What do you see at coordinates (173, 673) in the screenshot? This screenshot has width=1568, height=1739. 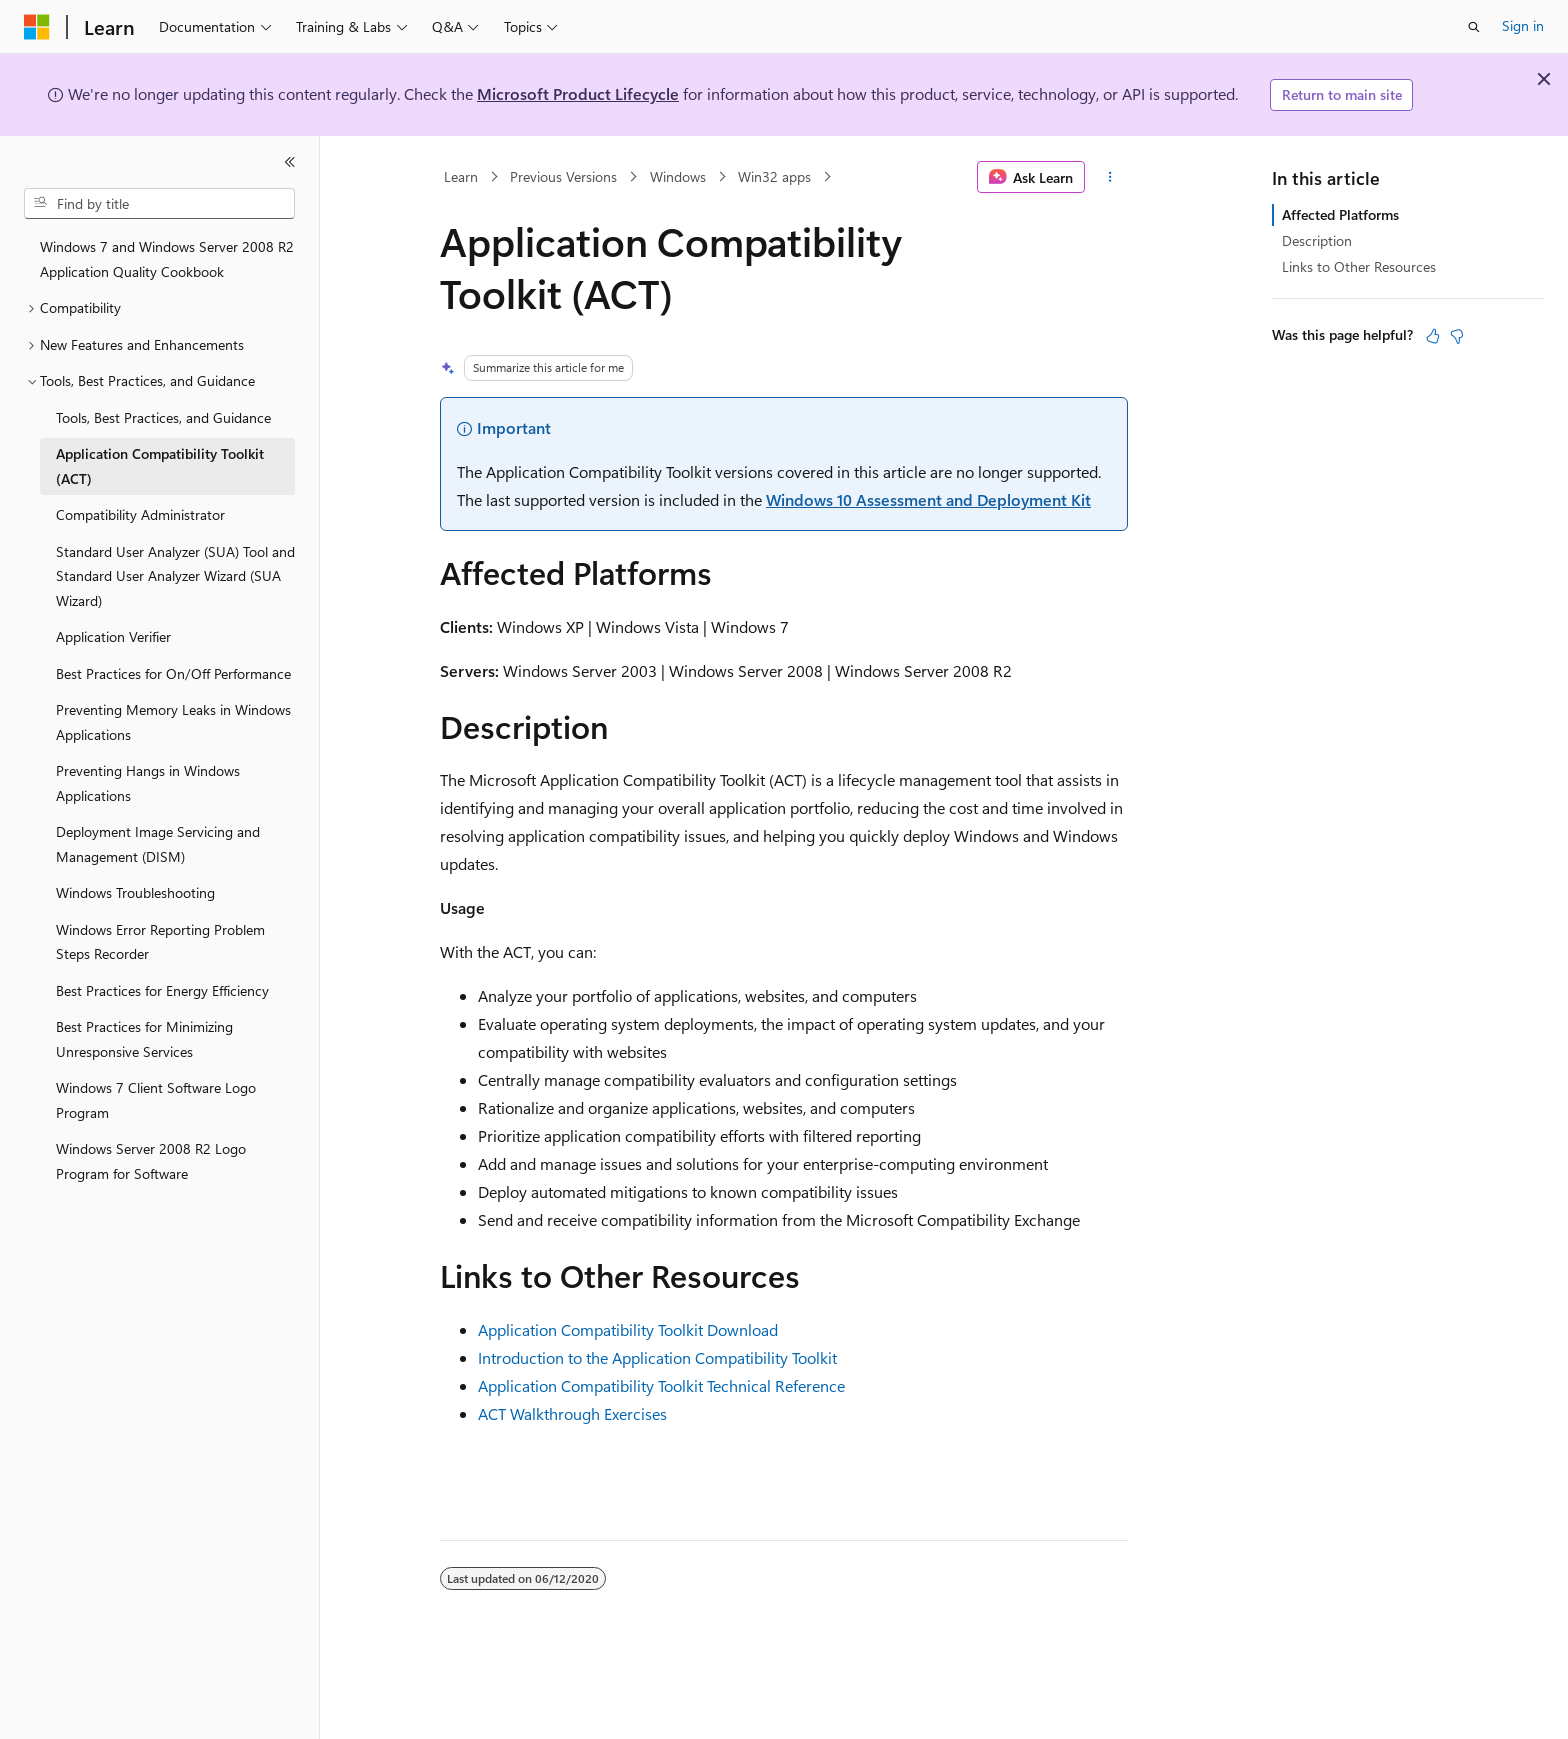 I see `Best Practices for On/Off Performance [treeitem]` at bounding box center [173, 673].